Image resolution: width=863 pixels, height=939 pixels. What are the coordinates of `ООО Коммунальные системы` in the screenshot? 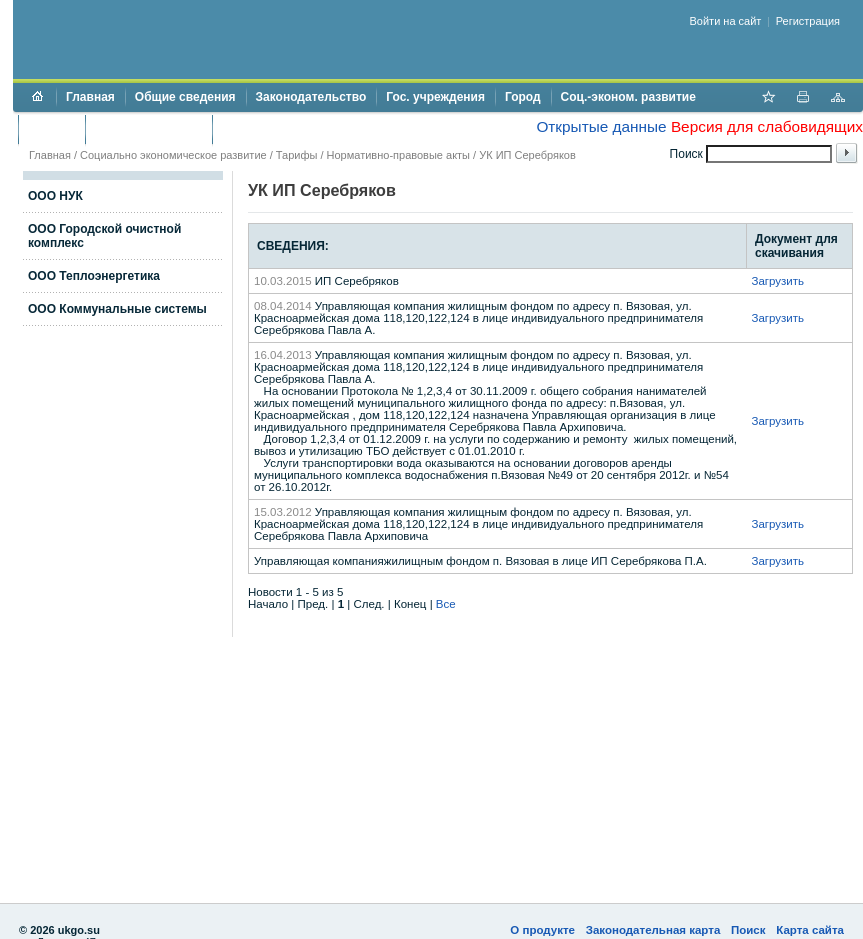 It's located at (117, 309).